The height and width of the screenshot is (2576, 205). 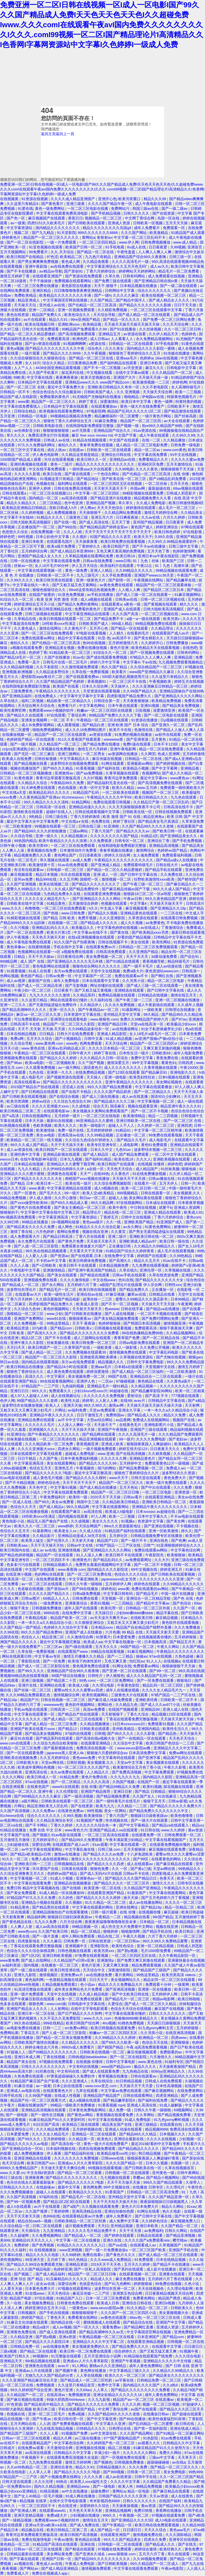 I want to click on 久久国产精品一区二区, so click(x=180, y=2226).